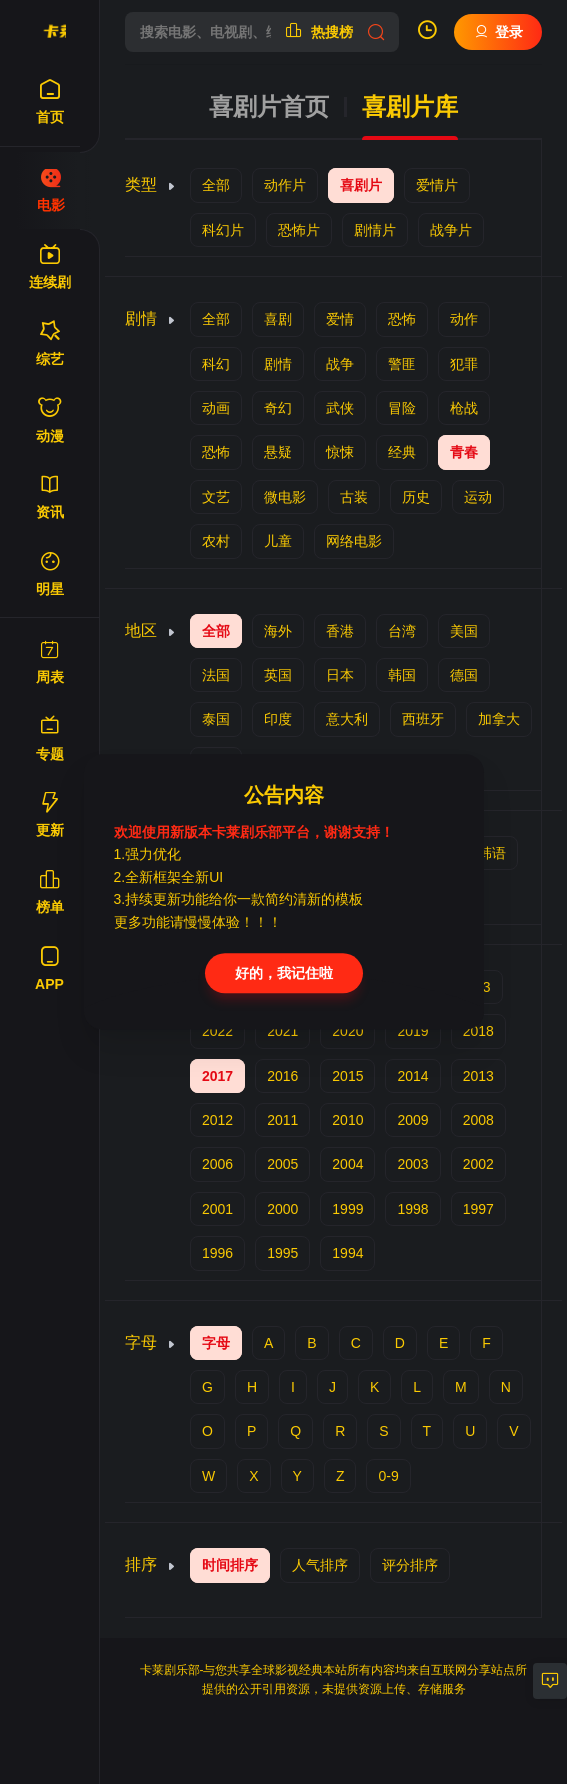 This screenshot has height=1784, width=567. Describe the element at coordinates (216, 1343) in the screenshot. I see `字母` at that location.